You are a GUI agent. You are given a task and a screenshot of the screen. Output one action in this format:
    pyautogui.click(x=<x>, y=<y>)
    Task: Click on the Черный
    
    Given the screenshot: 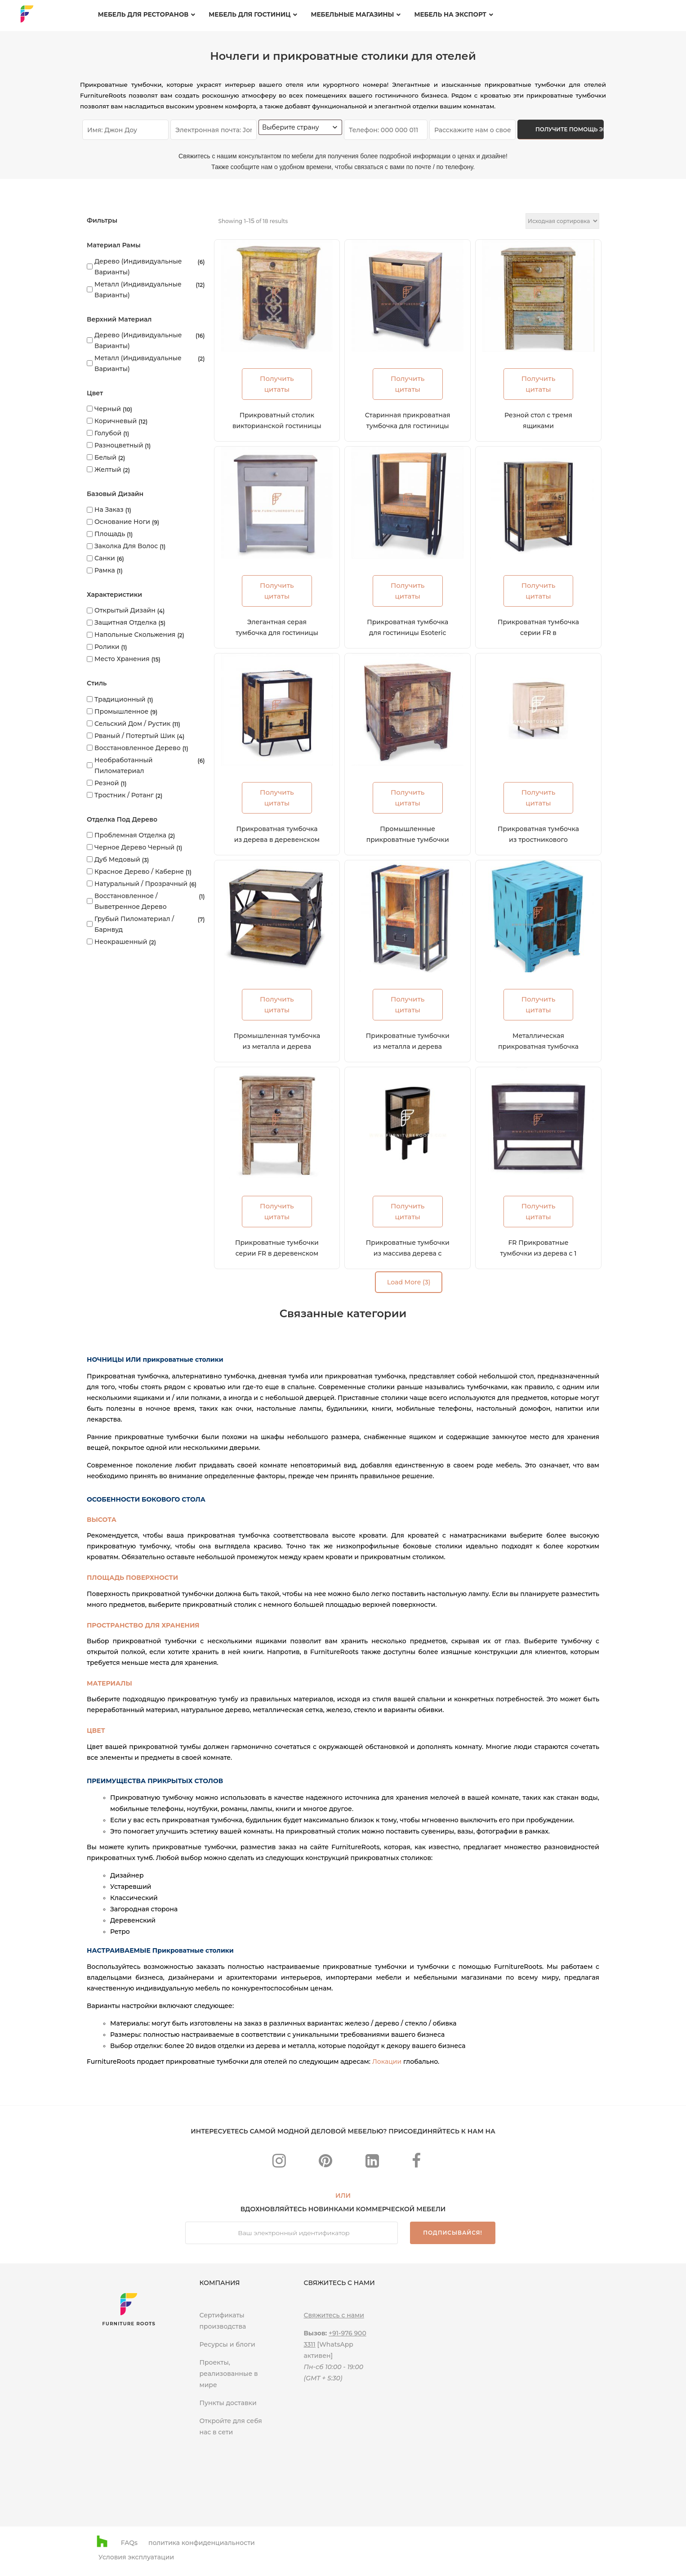 What is the action you would take?
    pyautogui.click(x=107, y=409)
    